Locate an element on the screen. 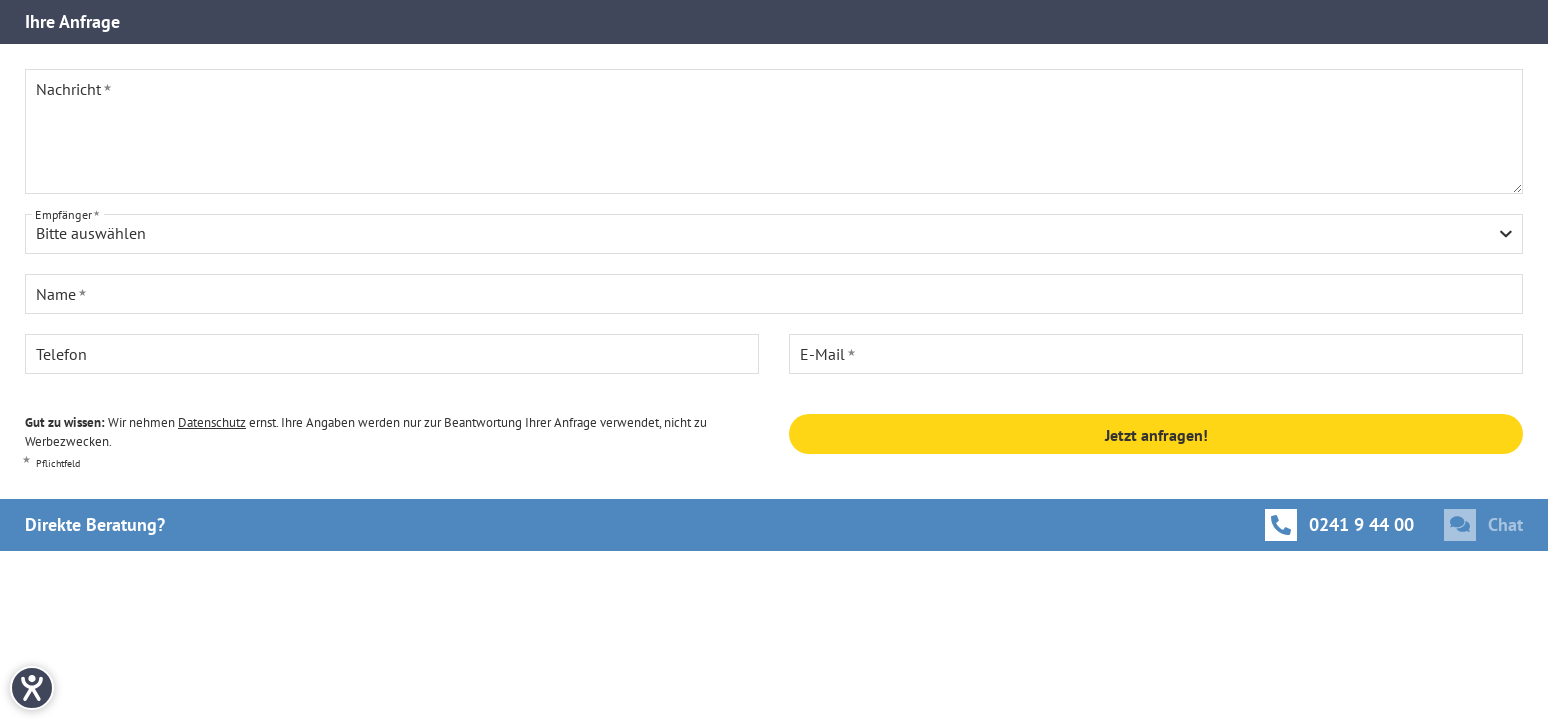 This screenshot has height=720, width=1548. [Hilfetool für Barrierefreiheitseinstellungen öffnen] is located at coordinates (32, 688).